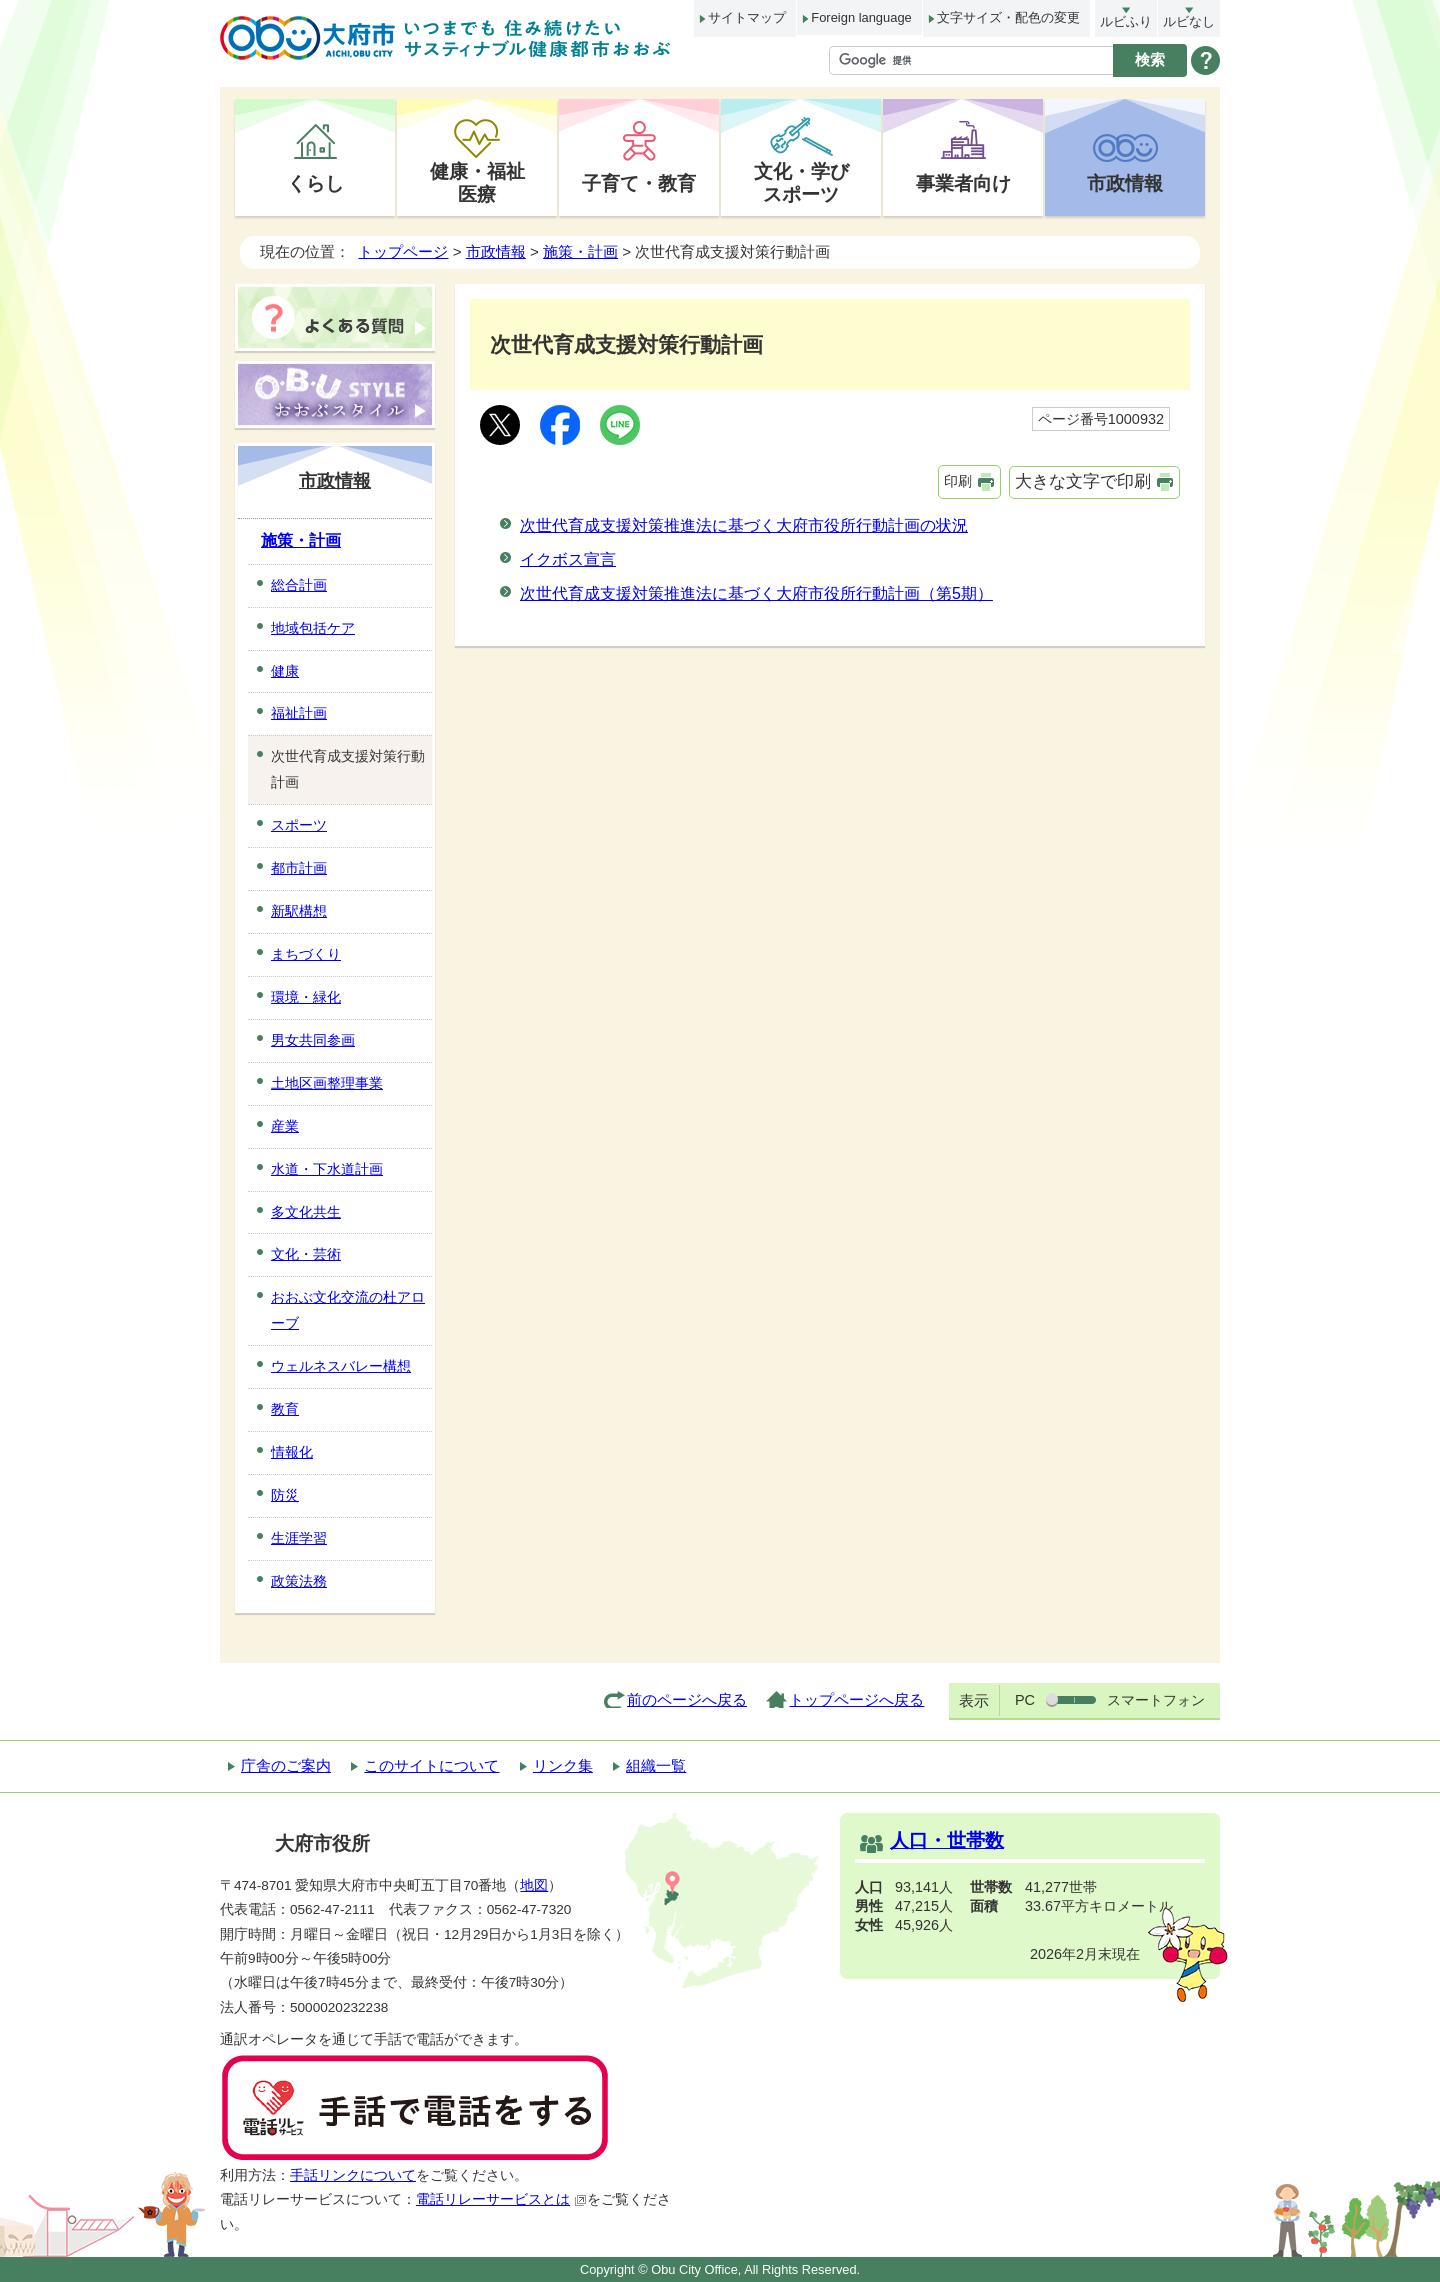 This screenshot has height=2282, width=1440. Describe the element at coordinates (315, 183) in the screenshot. I see `くらし` at that location.